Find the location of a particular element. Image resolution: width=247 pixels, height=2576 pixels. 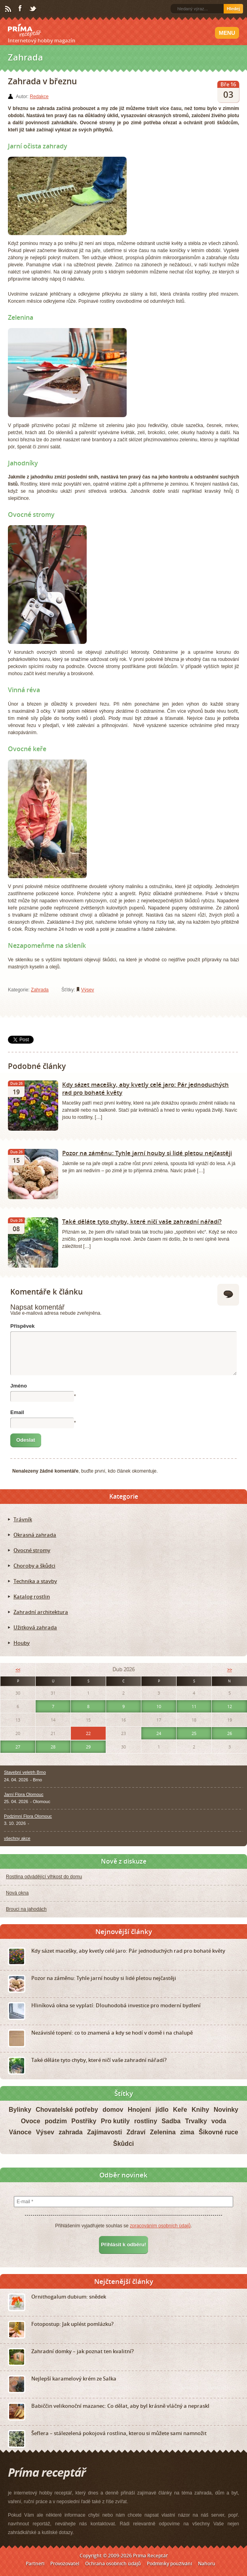

28 is located at coordinates (53, 1747).